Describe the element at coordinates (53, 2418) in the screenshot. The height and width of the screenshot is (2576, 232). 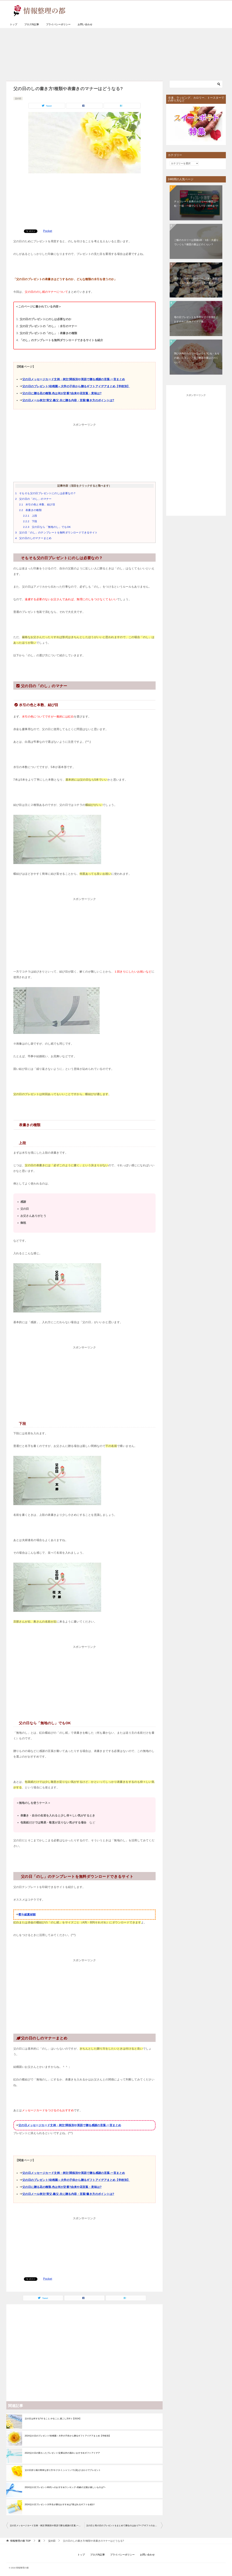
I see `父の日は何する?すること,やること,過ごし方8つ【2024】` at that location.